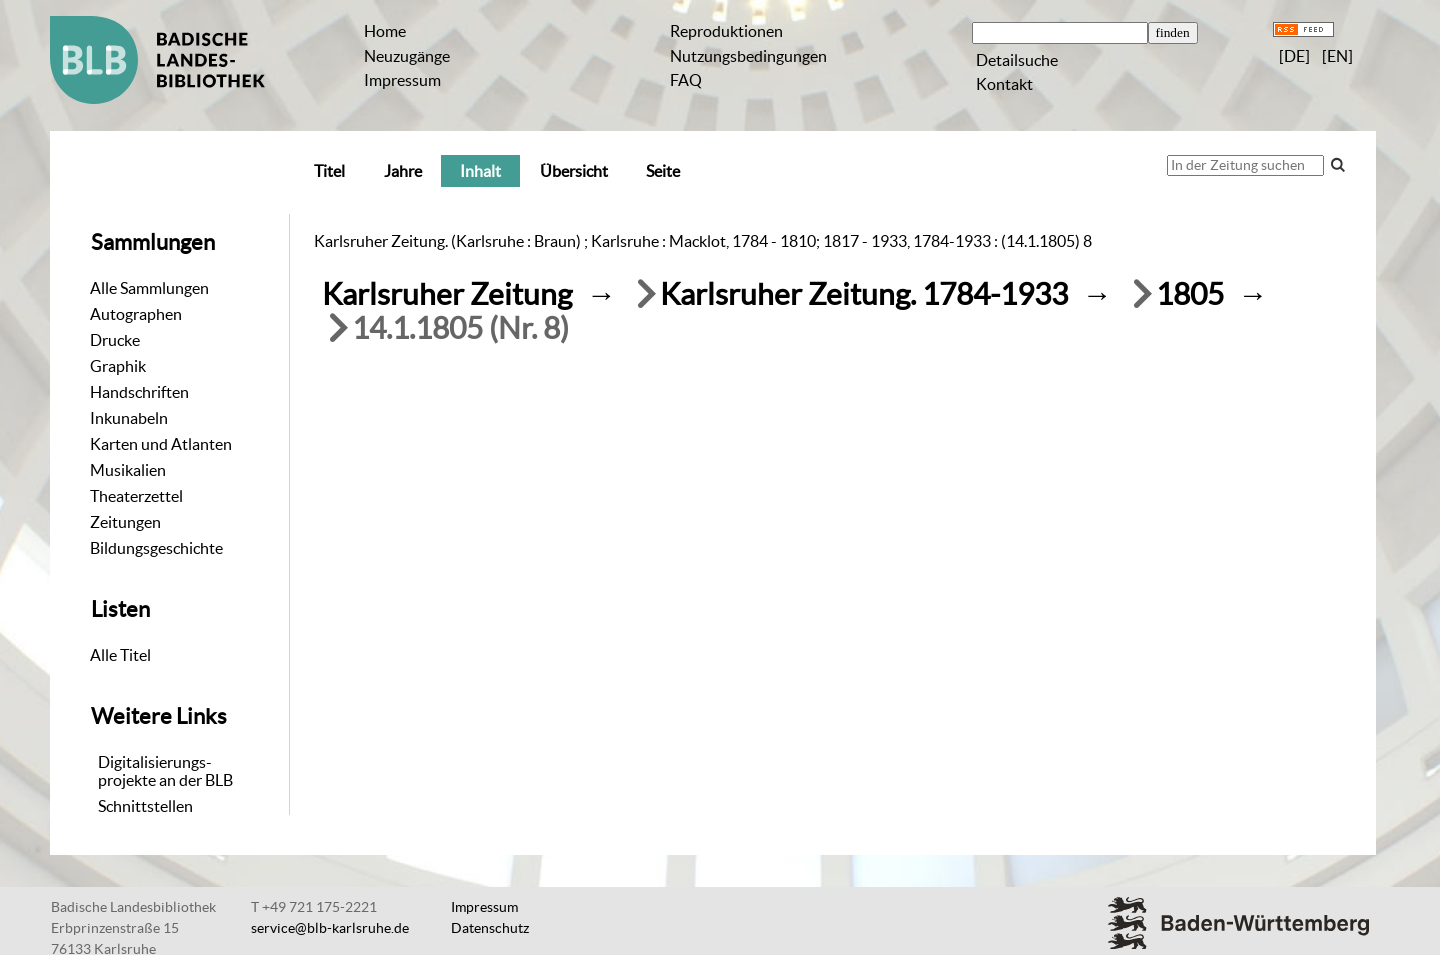 The image size is (1440, 955). What do you see at coordinates (115, 340) in the screenshot?
I see `Drucke` at bounding box center [115, 340].